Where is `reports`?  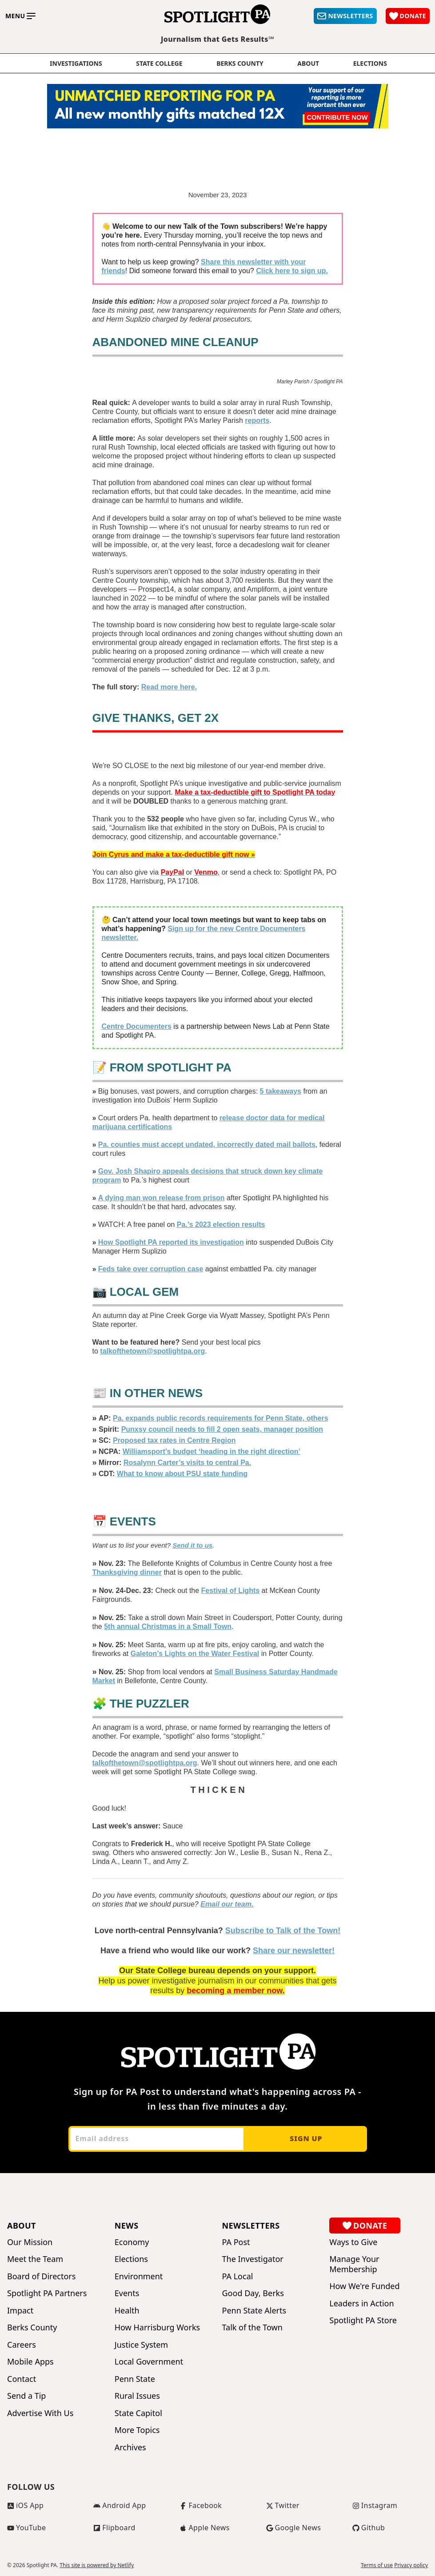 reports is located at coordinates (257, 420).